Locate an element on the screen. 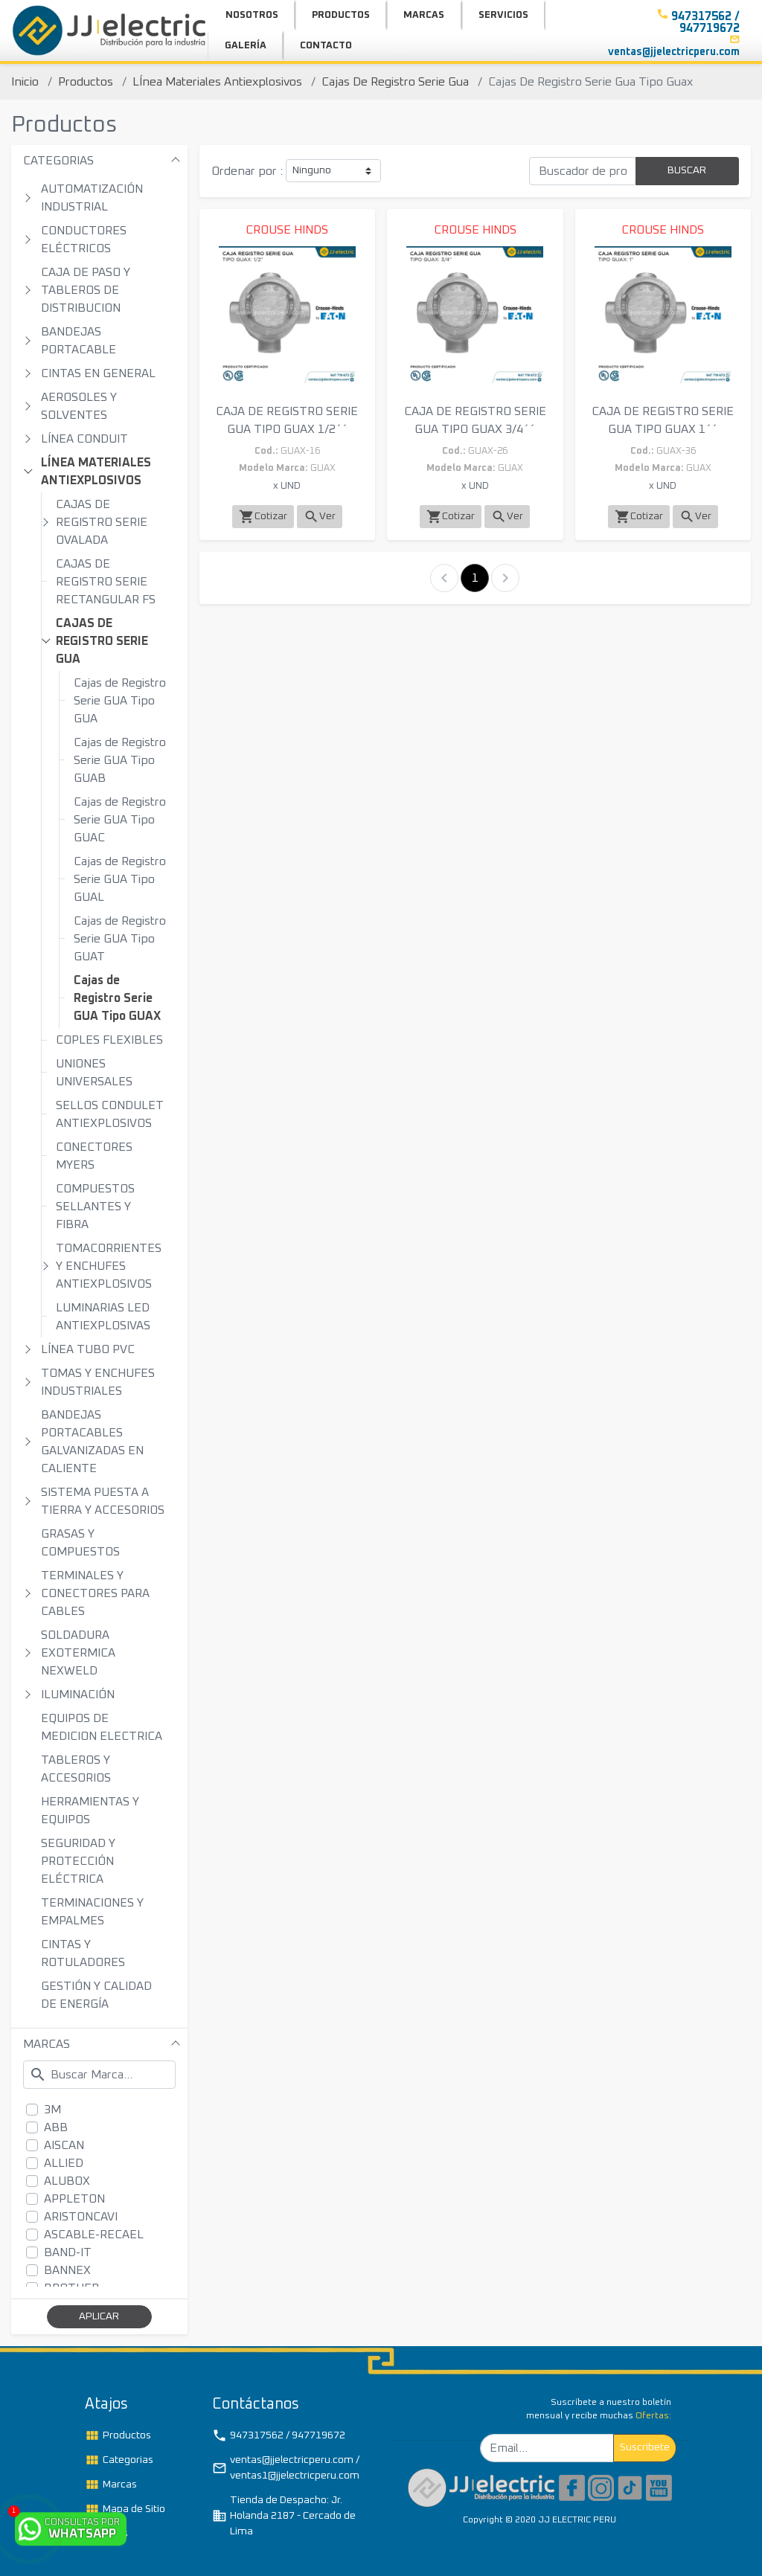 The image size is (762, 2576). COMPUESTOS SELLANTES Y FIBRA is located at coordinates (95, 1206).